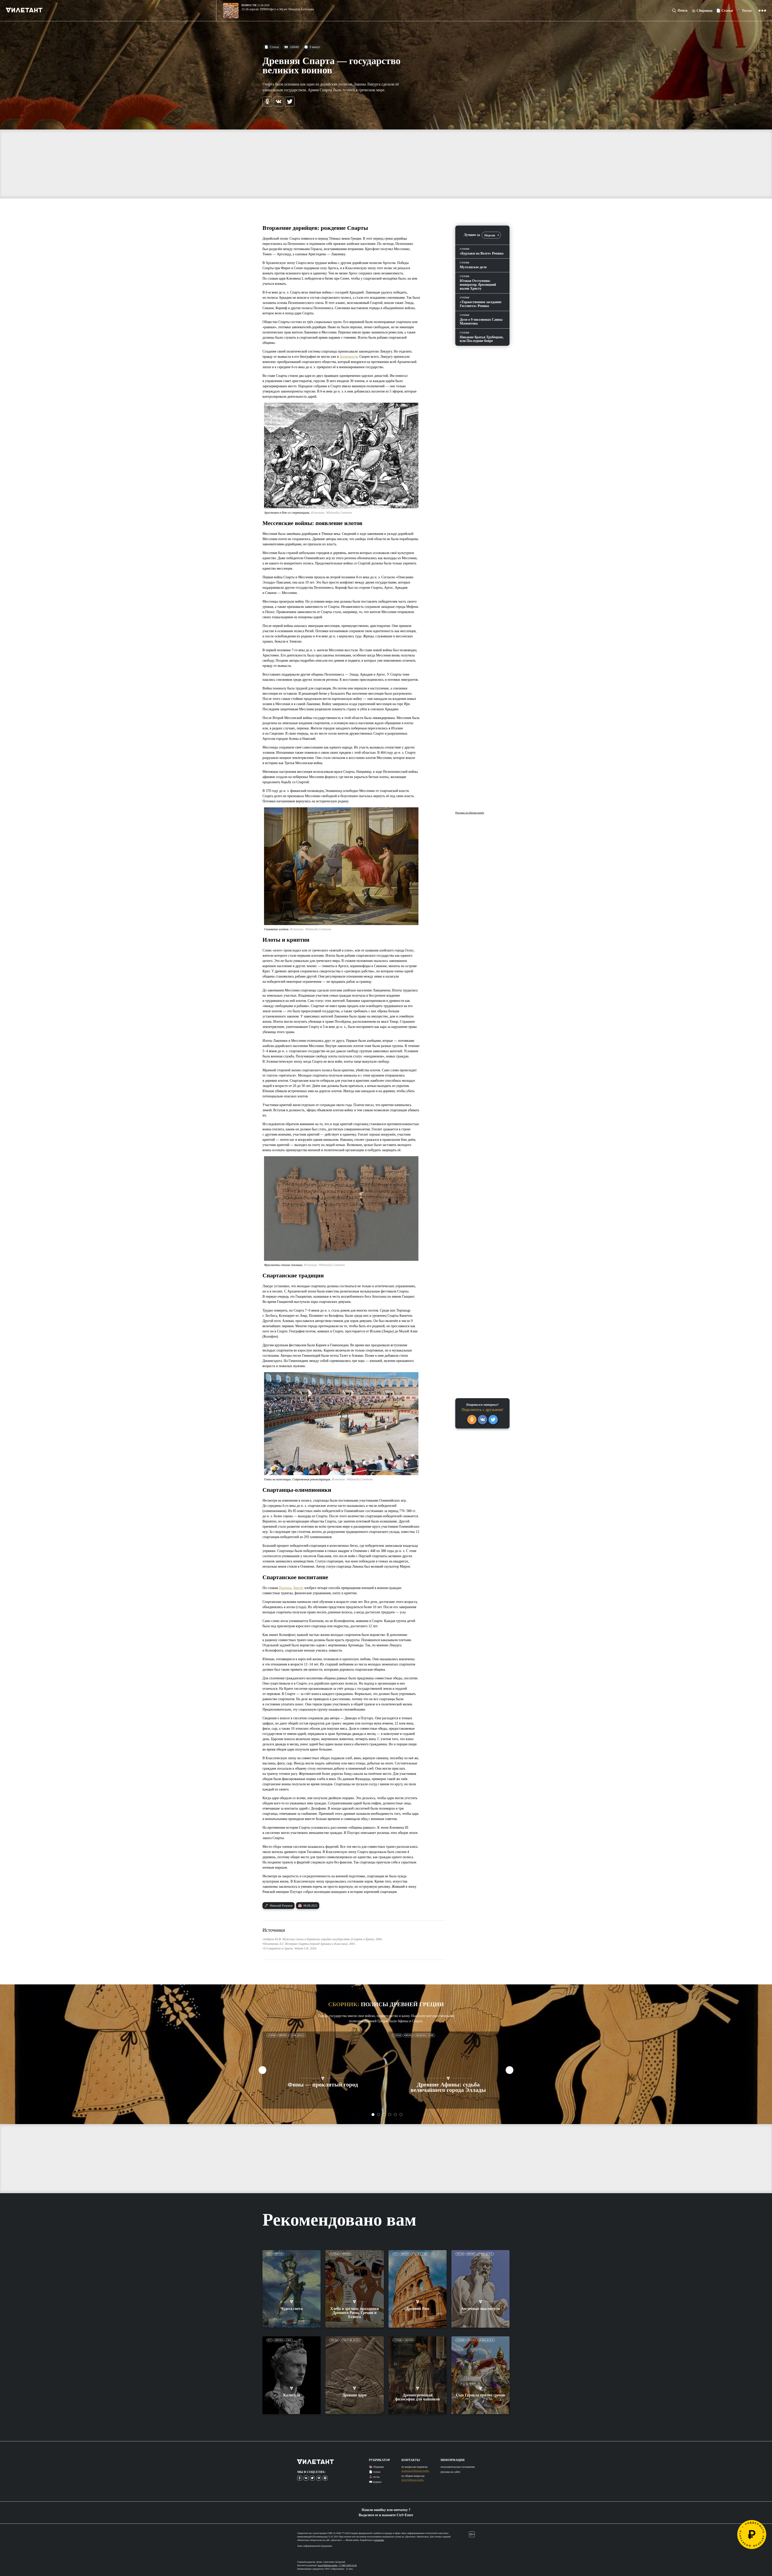  I want to click on реклама на сайте, so click(450, 2471).